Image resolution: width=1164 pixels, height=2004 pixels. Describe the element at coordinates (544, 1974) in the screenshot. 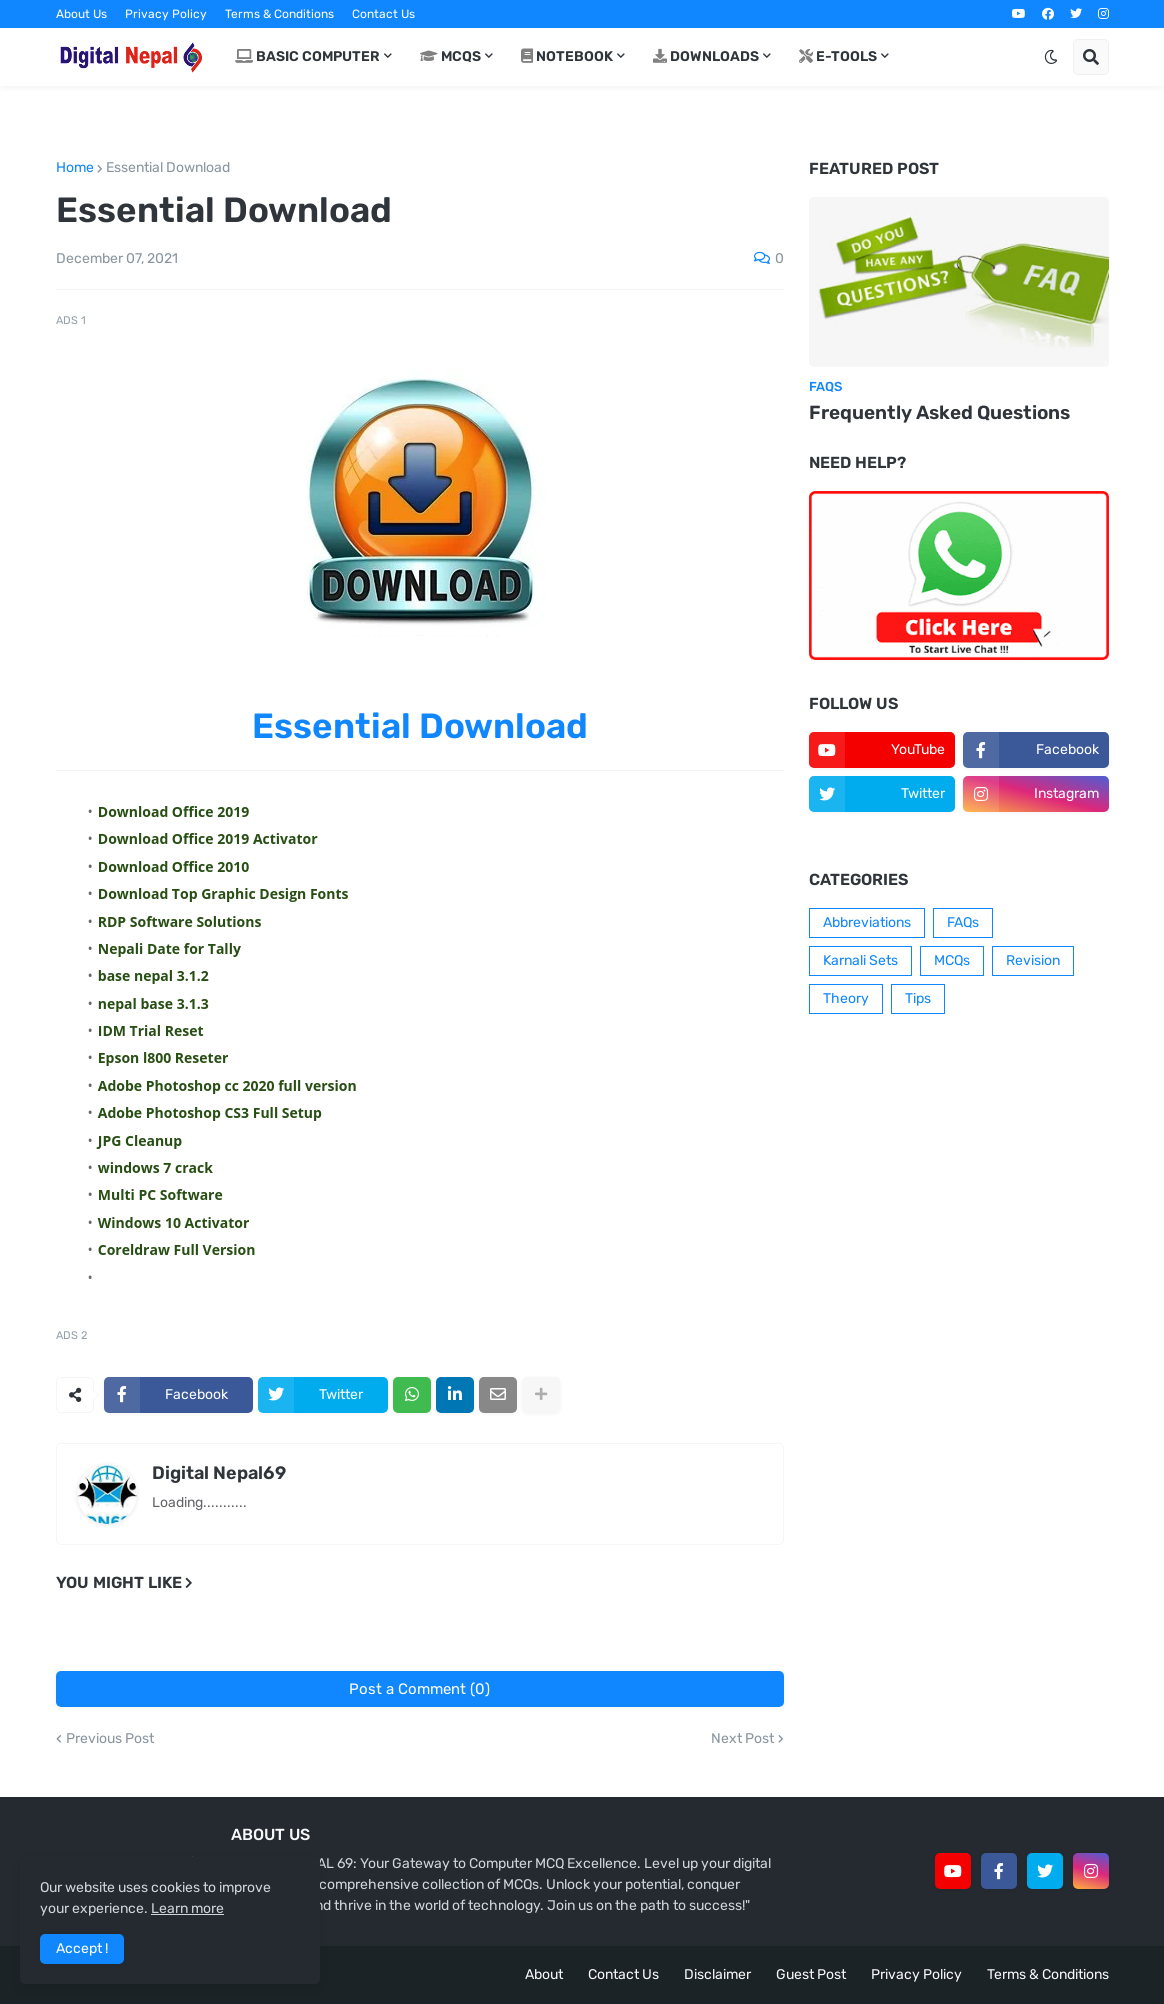

I see `About` at that location.